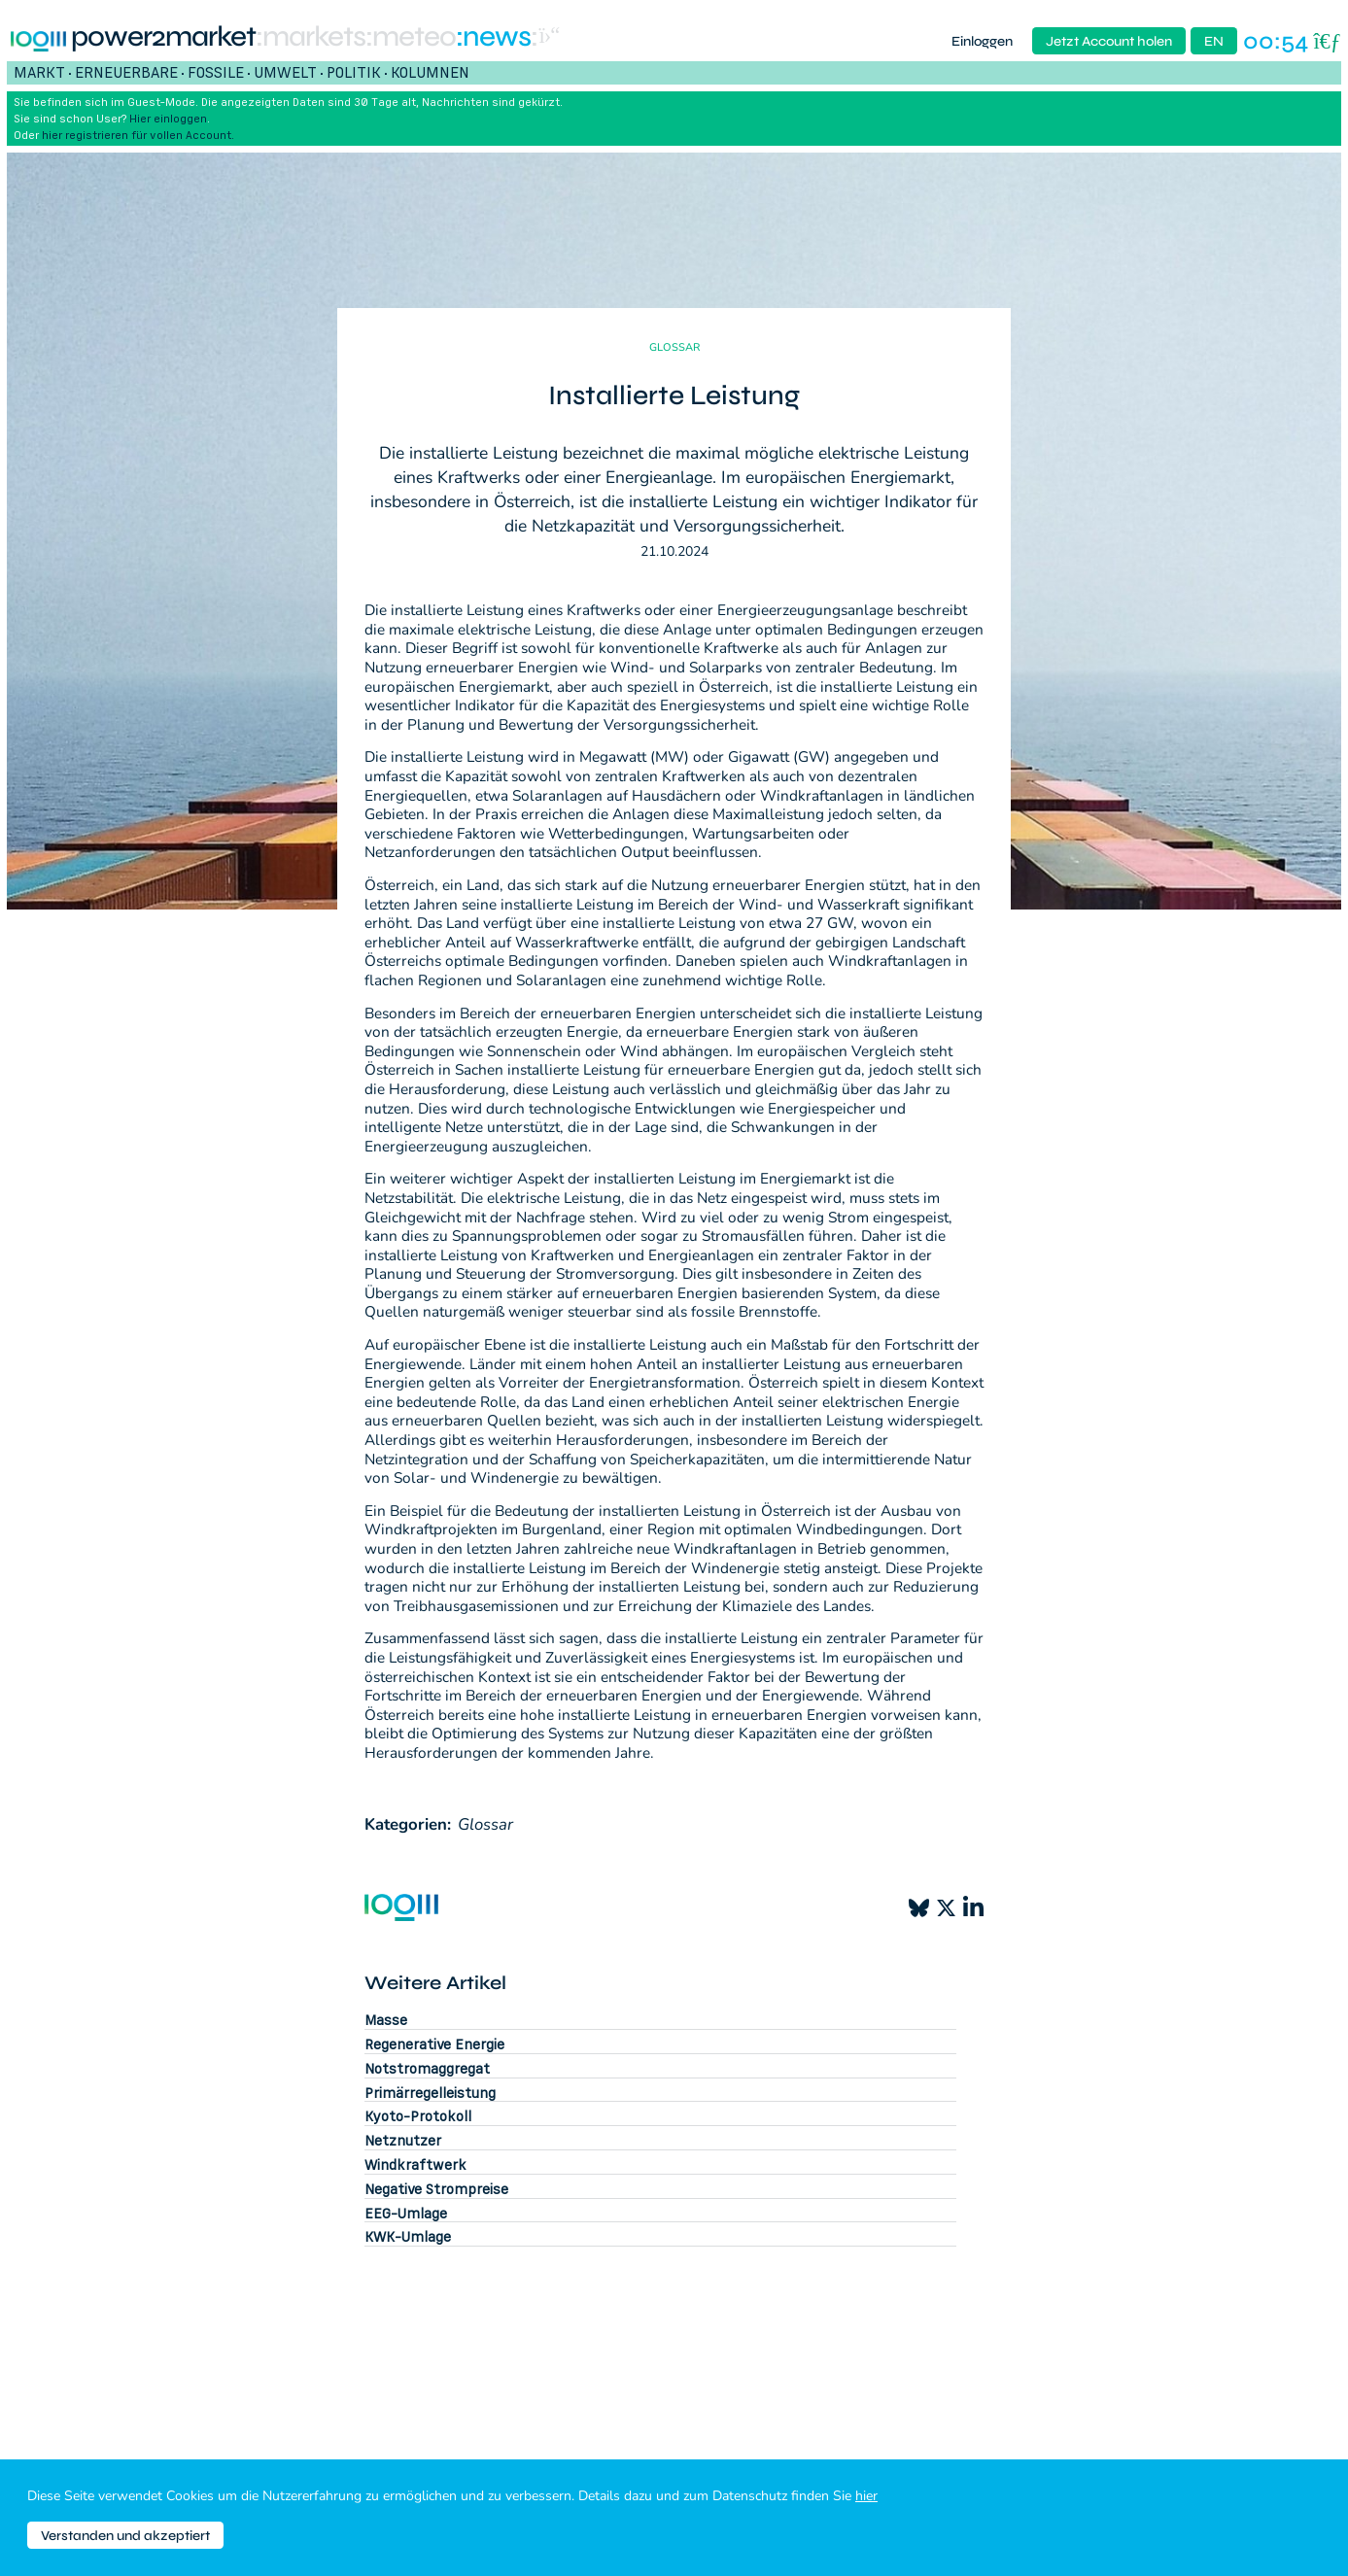  Describe the element at coordinates (1214, 41) in the screenshot. I see `EN` at that location.